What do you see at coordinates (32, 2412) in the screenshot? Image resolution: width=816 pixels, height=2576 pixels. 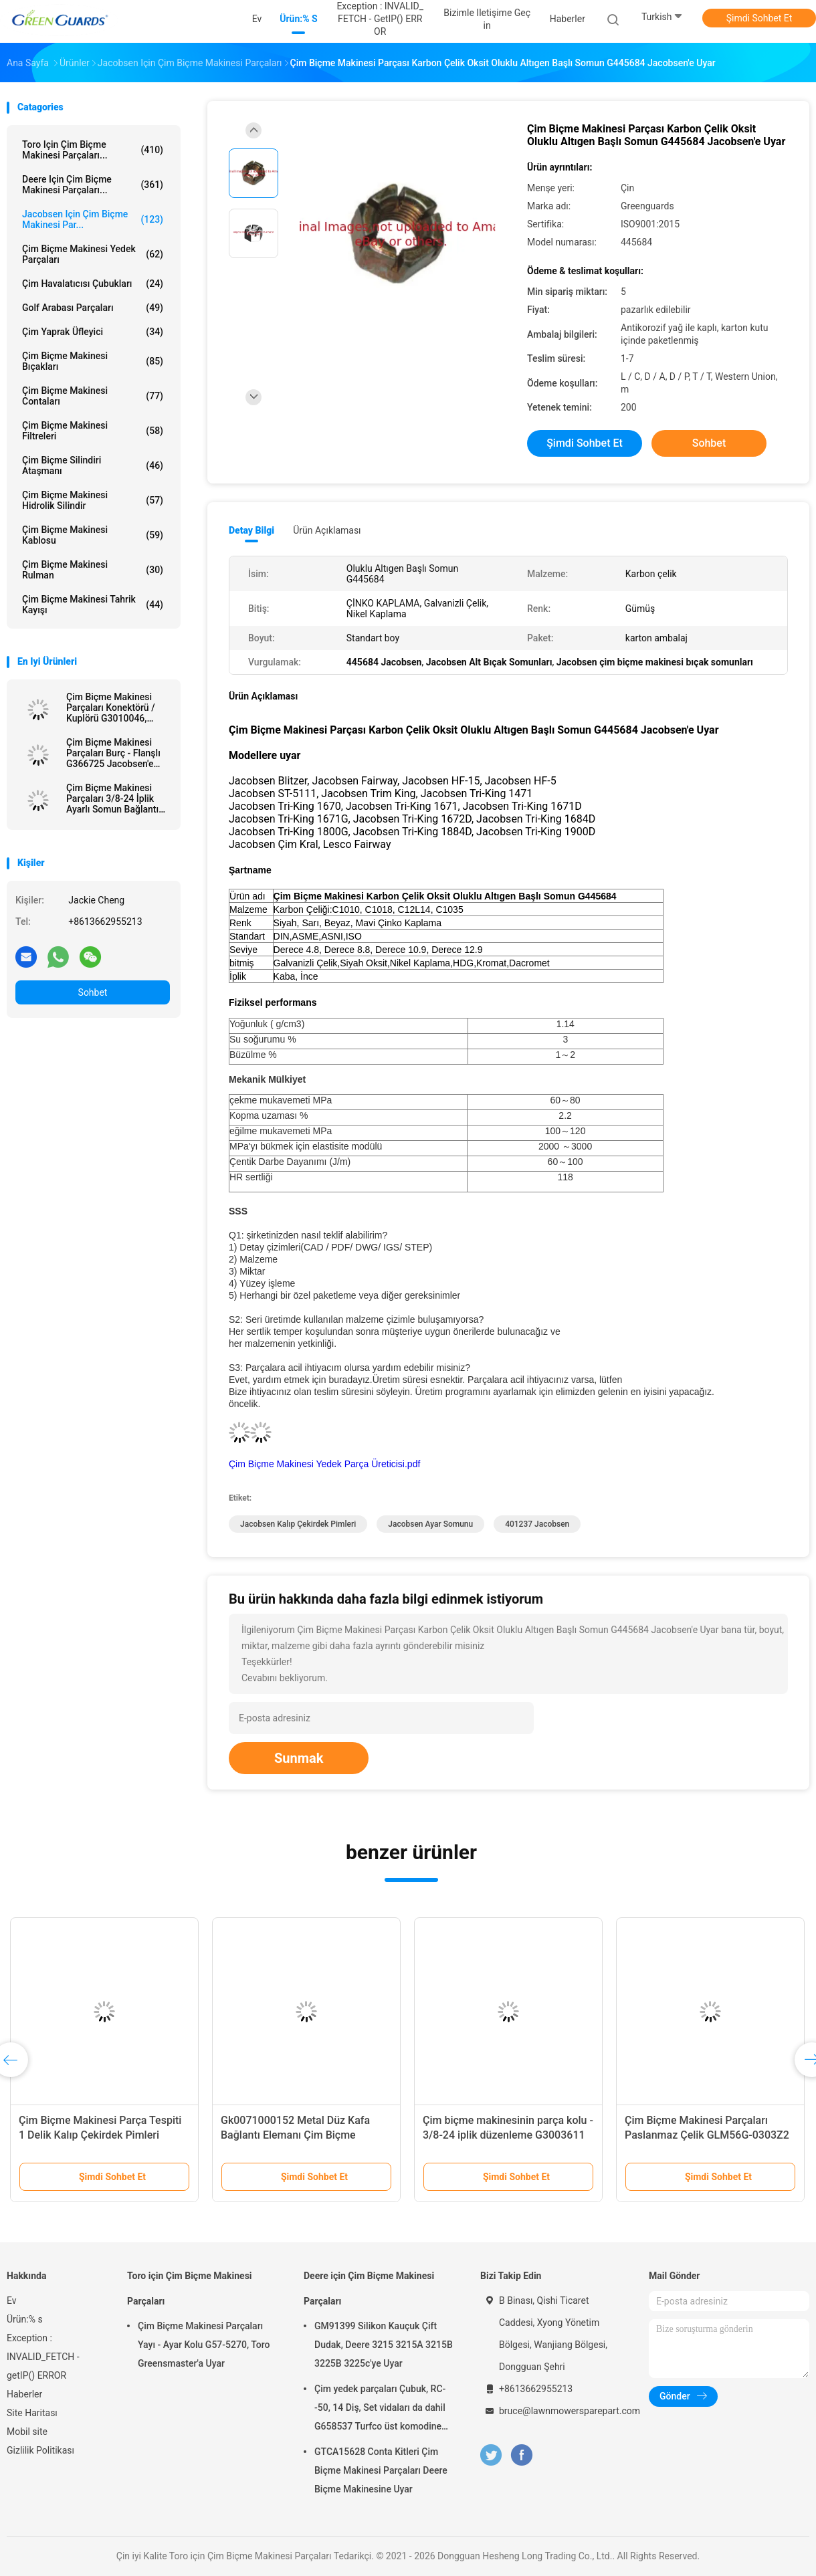 I see `Site Haritası` at bounding box center [32, 2412].